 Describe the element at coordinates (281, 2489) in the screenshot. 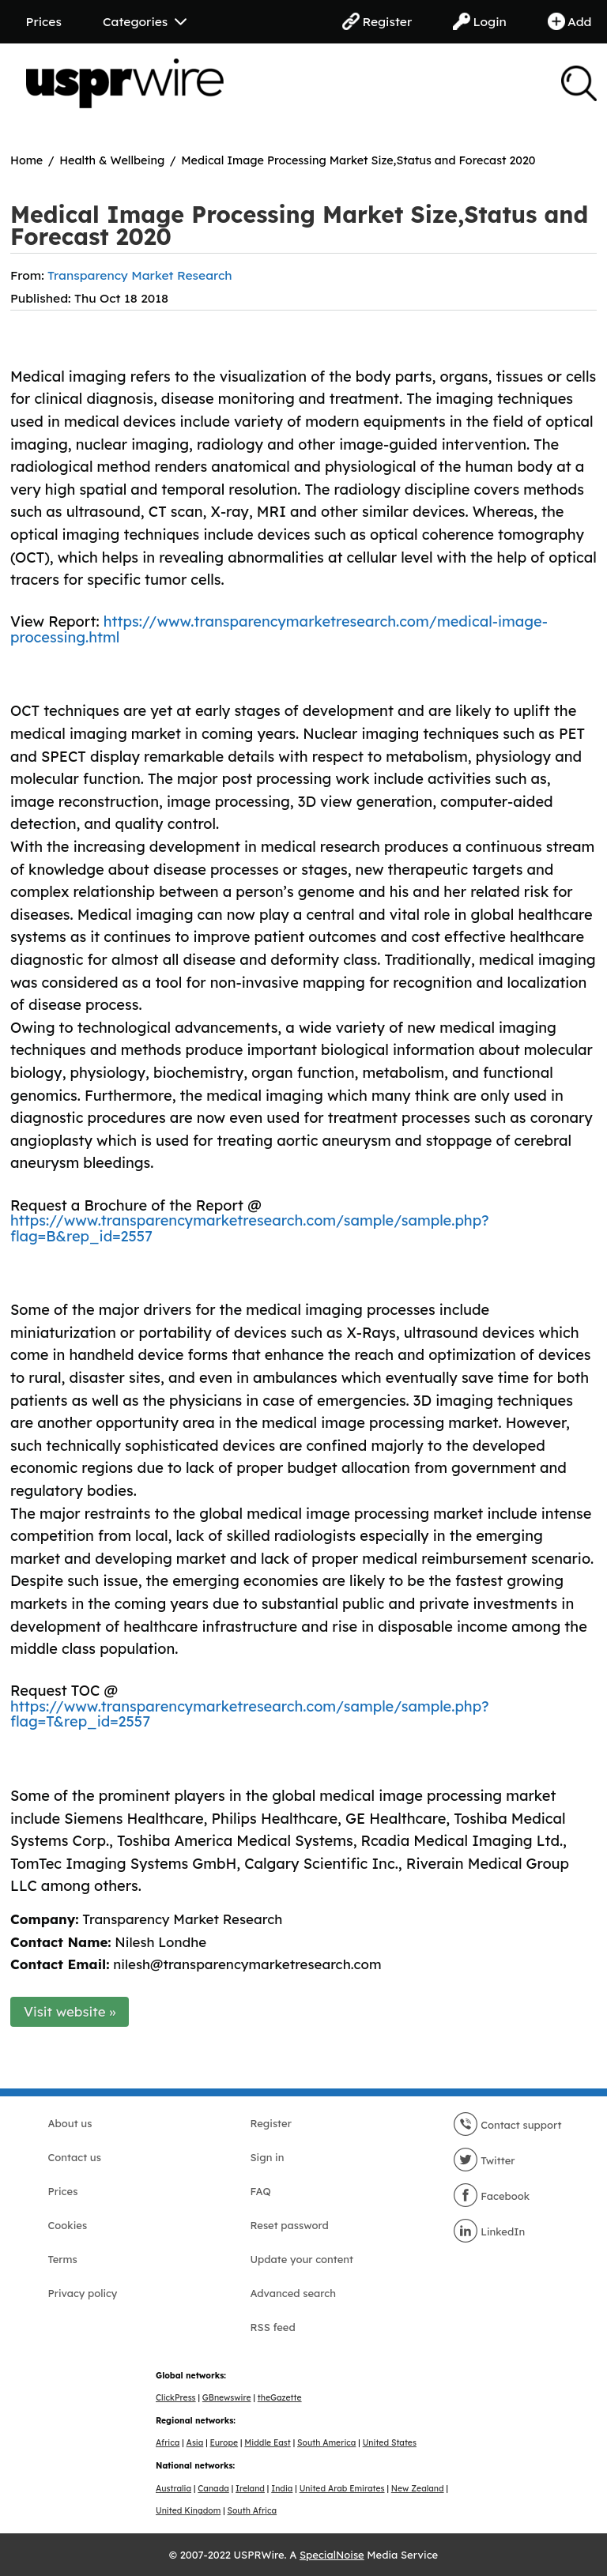

I see `India` at that location.